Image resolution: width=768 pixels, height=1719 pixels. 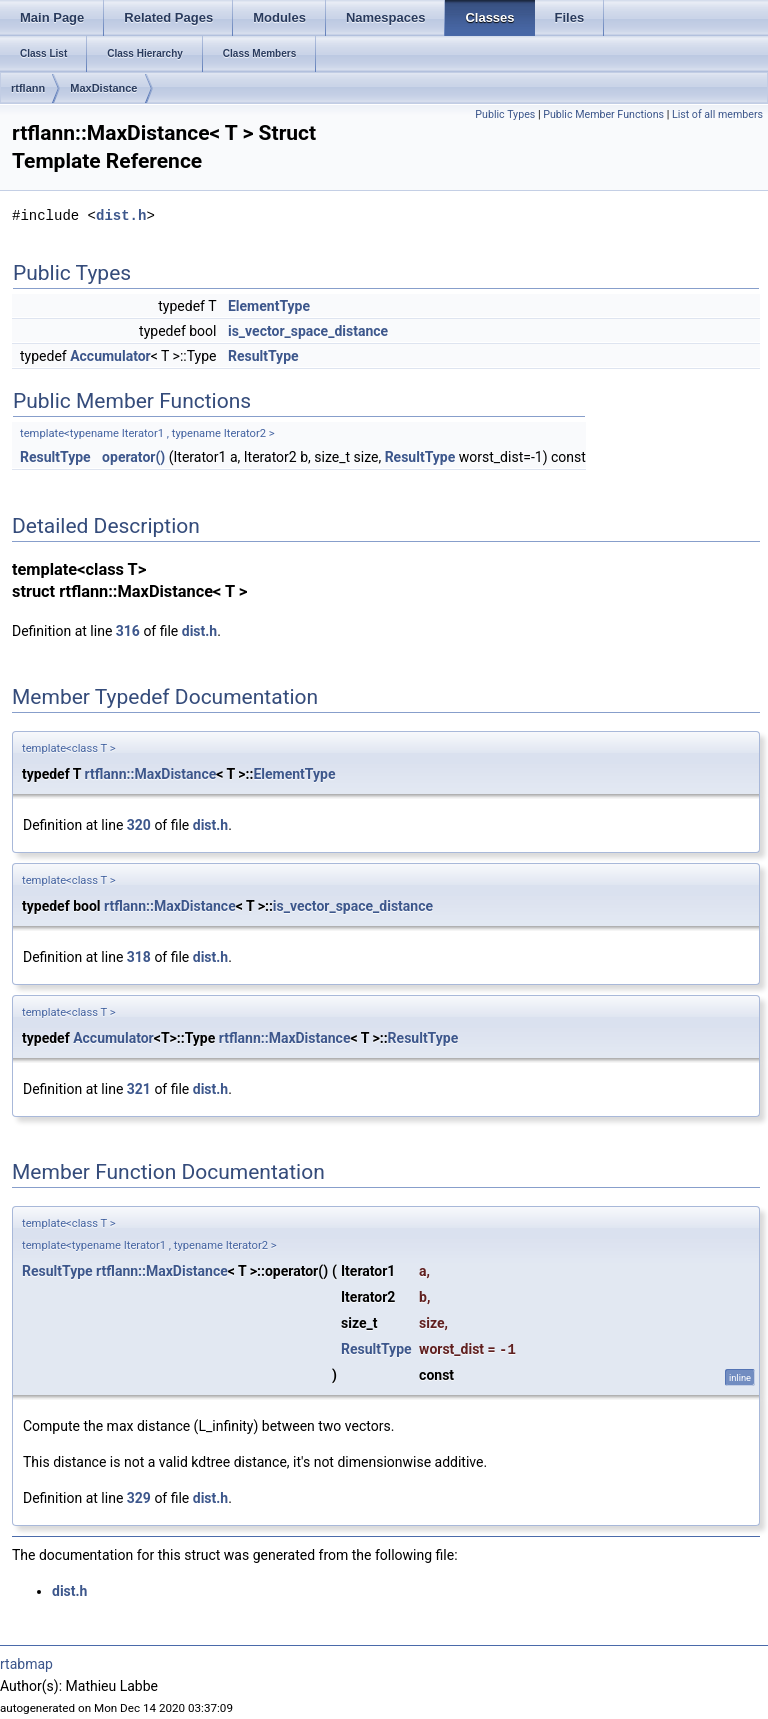 What do you see at coordinates (263, 356) in the screenshot?
I see `ResultType` at bounding box center [263, 356].